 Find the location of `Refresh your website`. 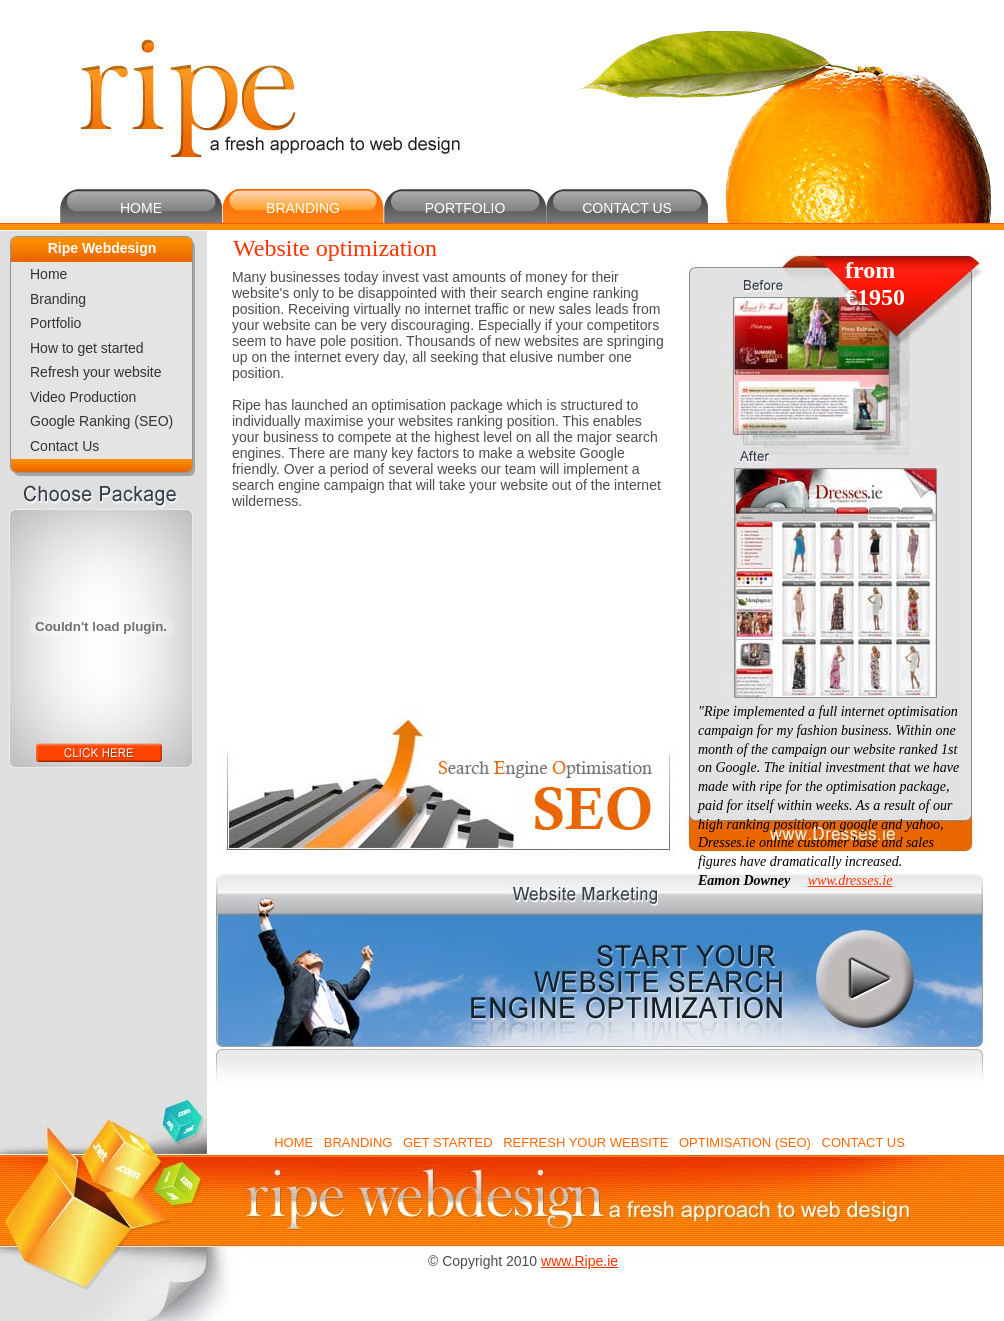

Refresh your website is located at coordinates (96, 372).